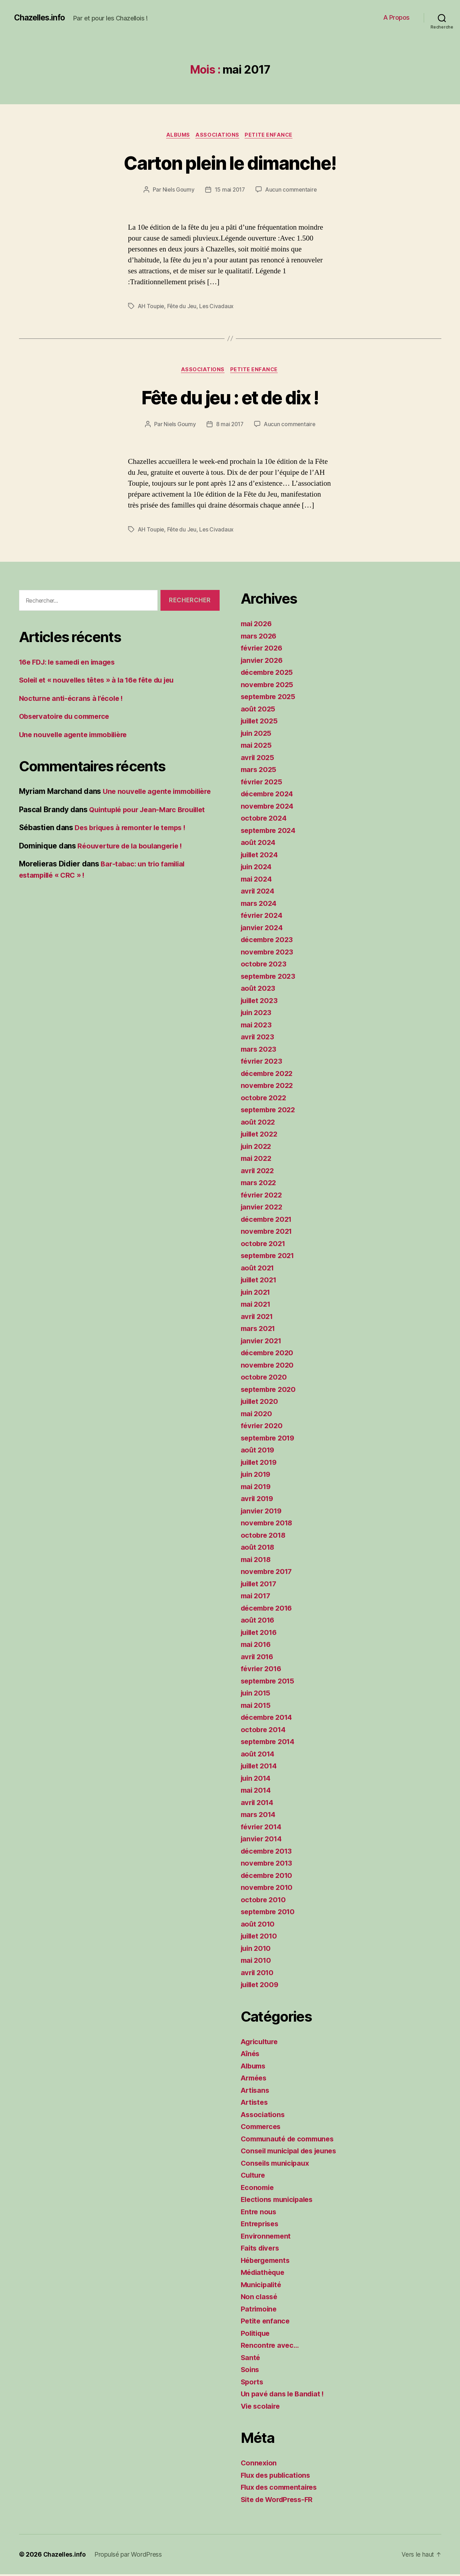  I want to click on juillet 2025, so click(261, 722).